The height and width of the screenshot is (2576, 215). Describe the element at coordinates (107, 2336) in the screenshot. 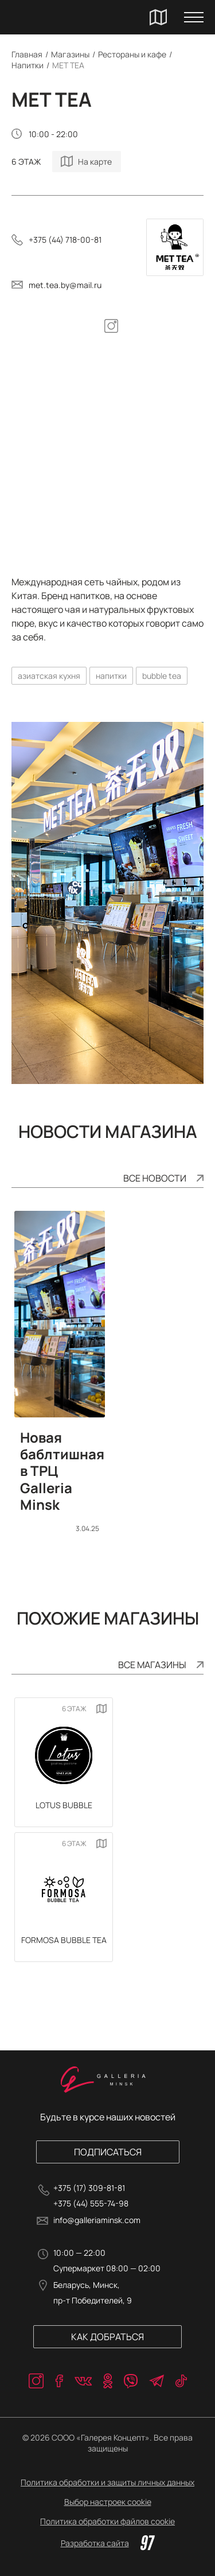

I see `Как добраться` at that location.